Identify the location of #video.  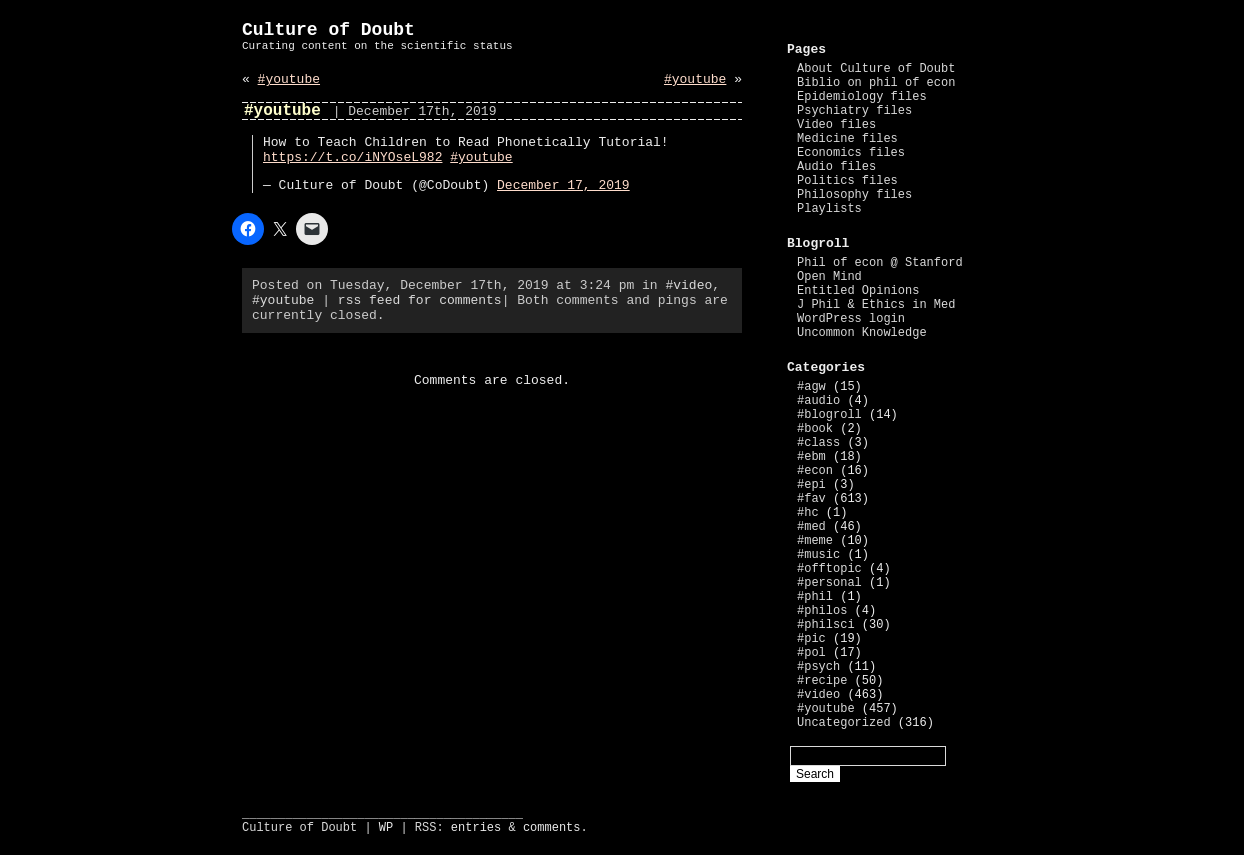
(688, 285).